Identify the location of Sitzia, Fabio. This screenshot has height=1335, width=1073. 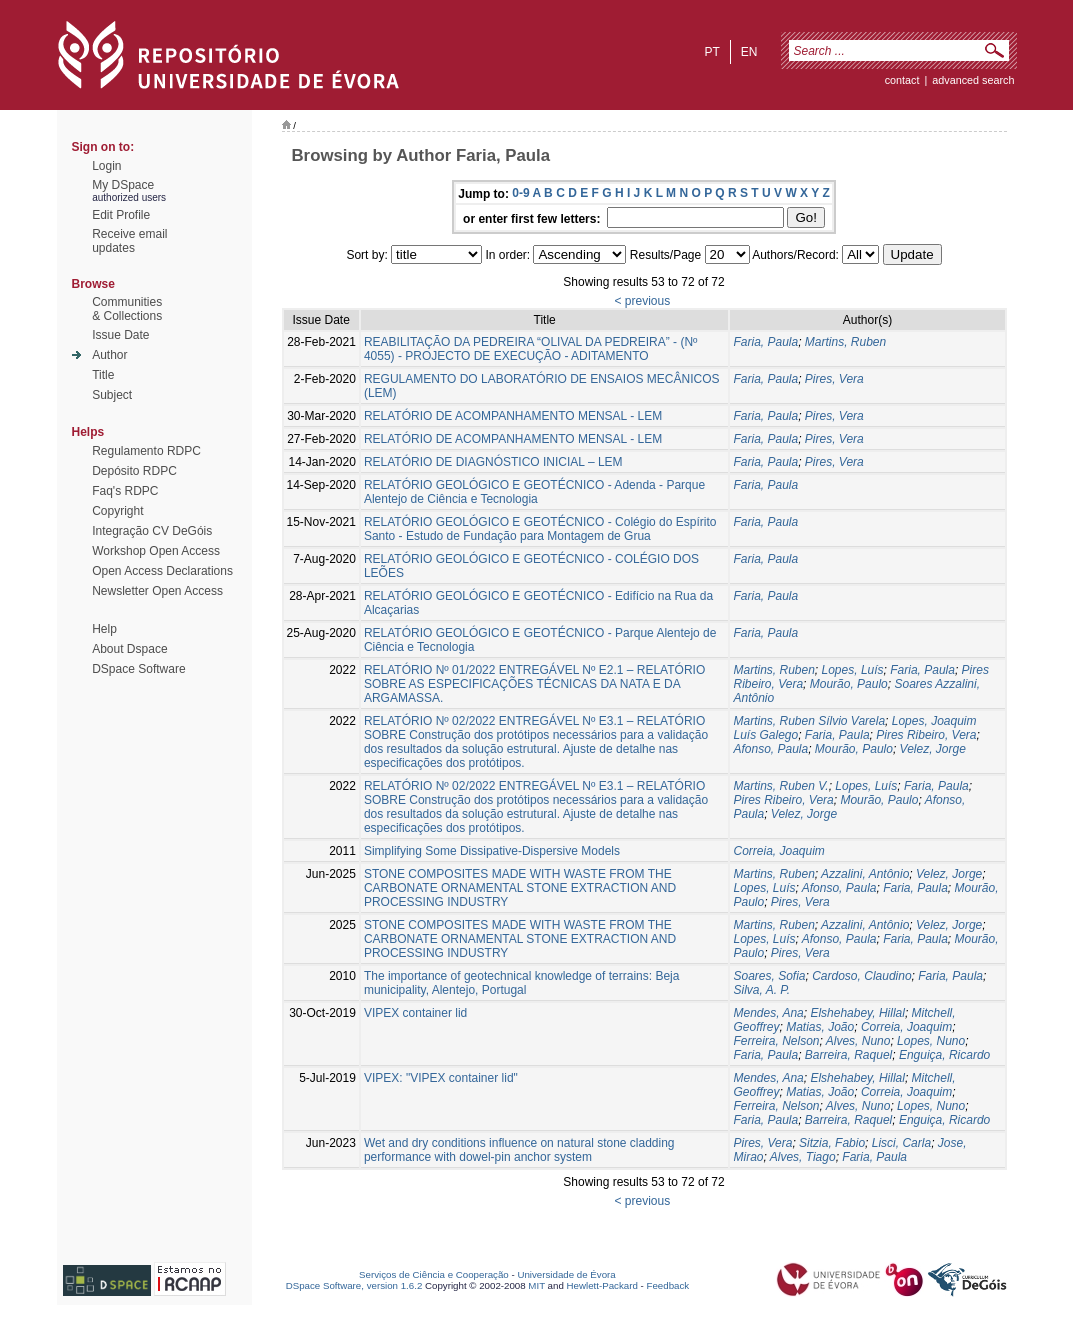
(832, 1143).